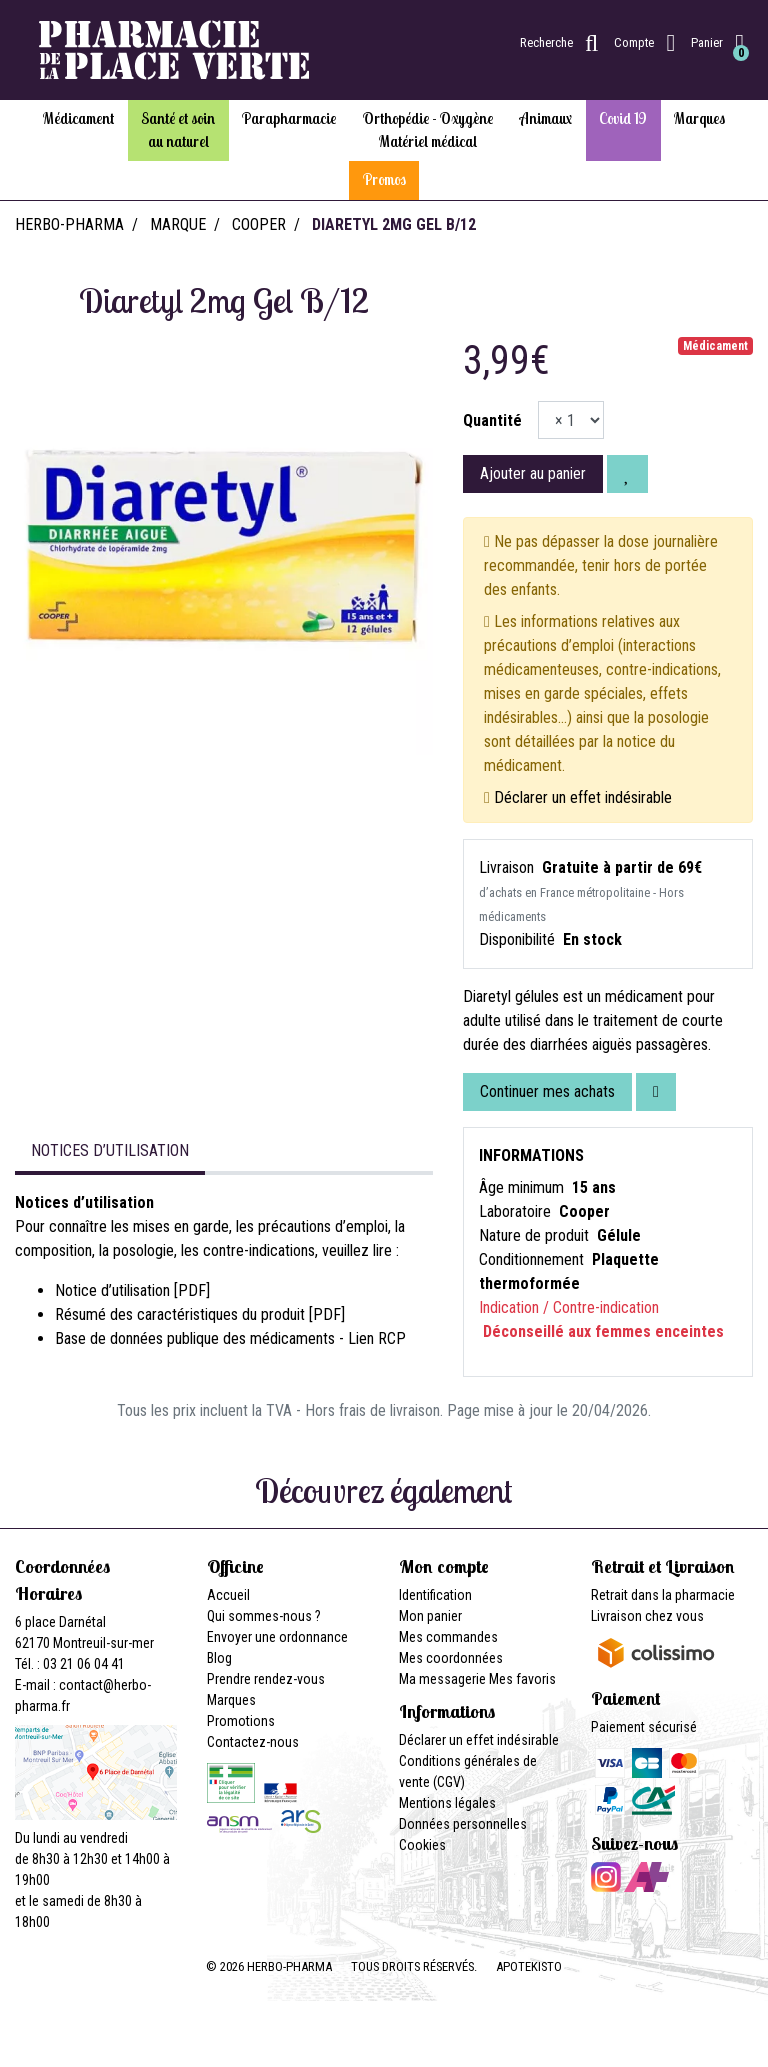 This screenshot has width=768, height=2067. I want to click on Livraison chez vous, so click(647, 1616).